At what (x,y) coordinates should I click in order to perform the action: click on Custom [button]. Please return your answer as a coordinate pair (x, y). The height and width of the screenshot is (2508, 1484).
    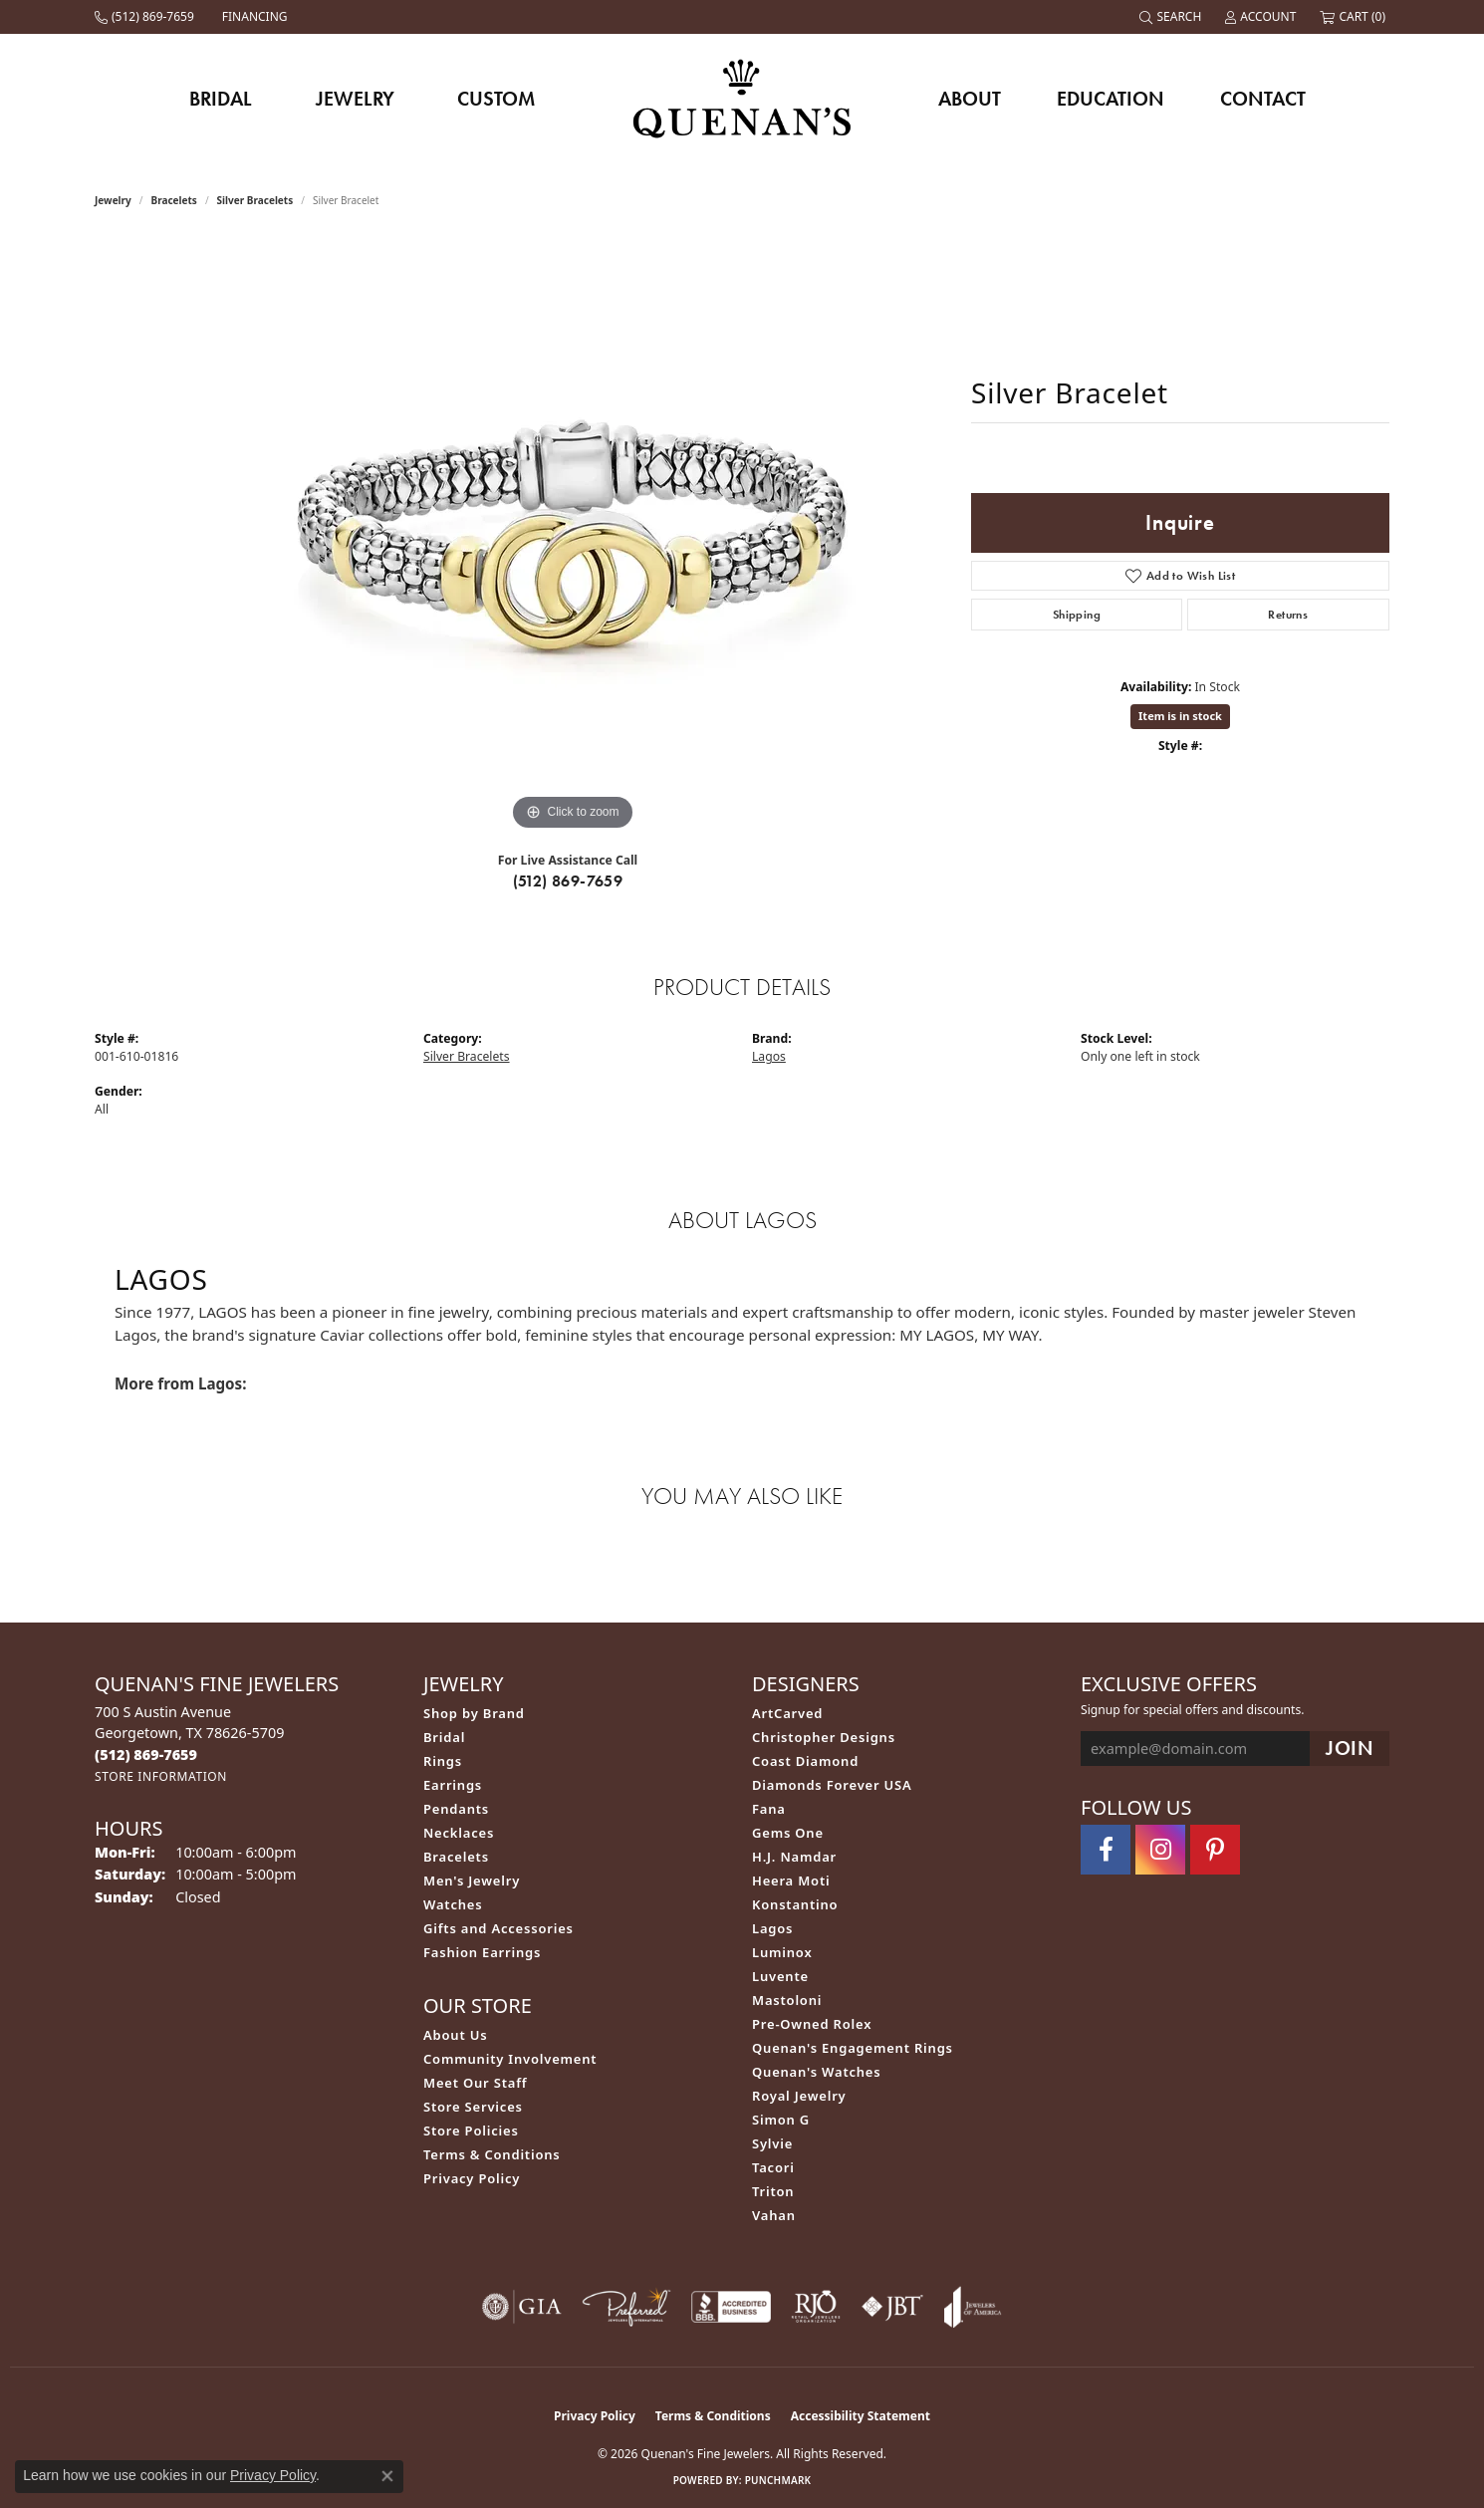
    Looking at the image, I should click on (496, 99).